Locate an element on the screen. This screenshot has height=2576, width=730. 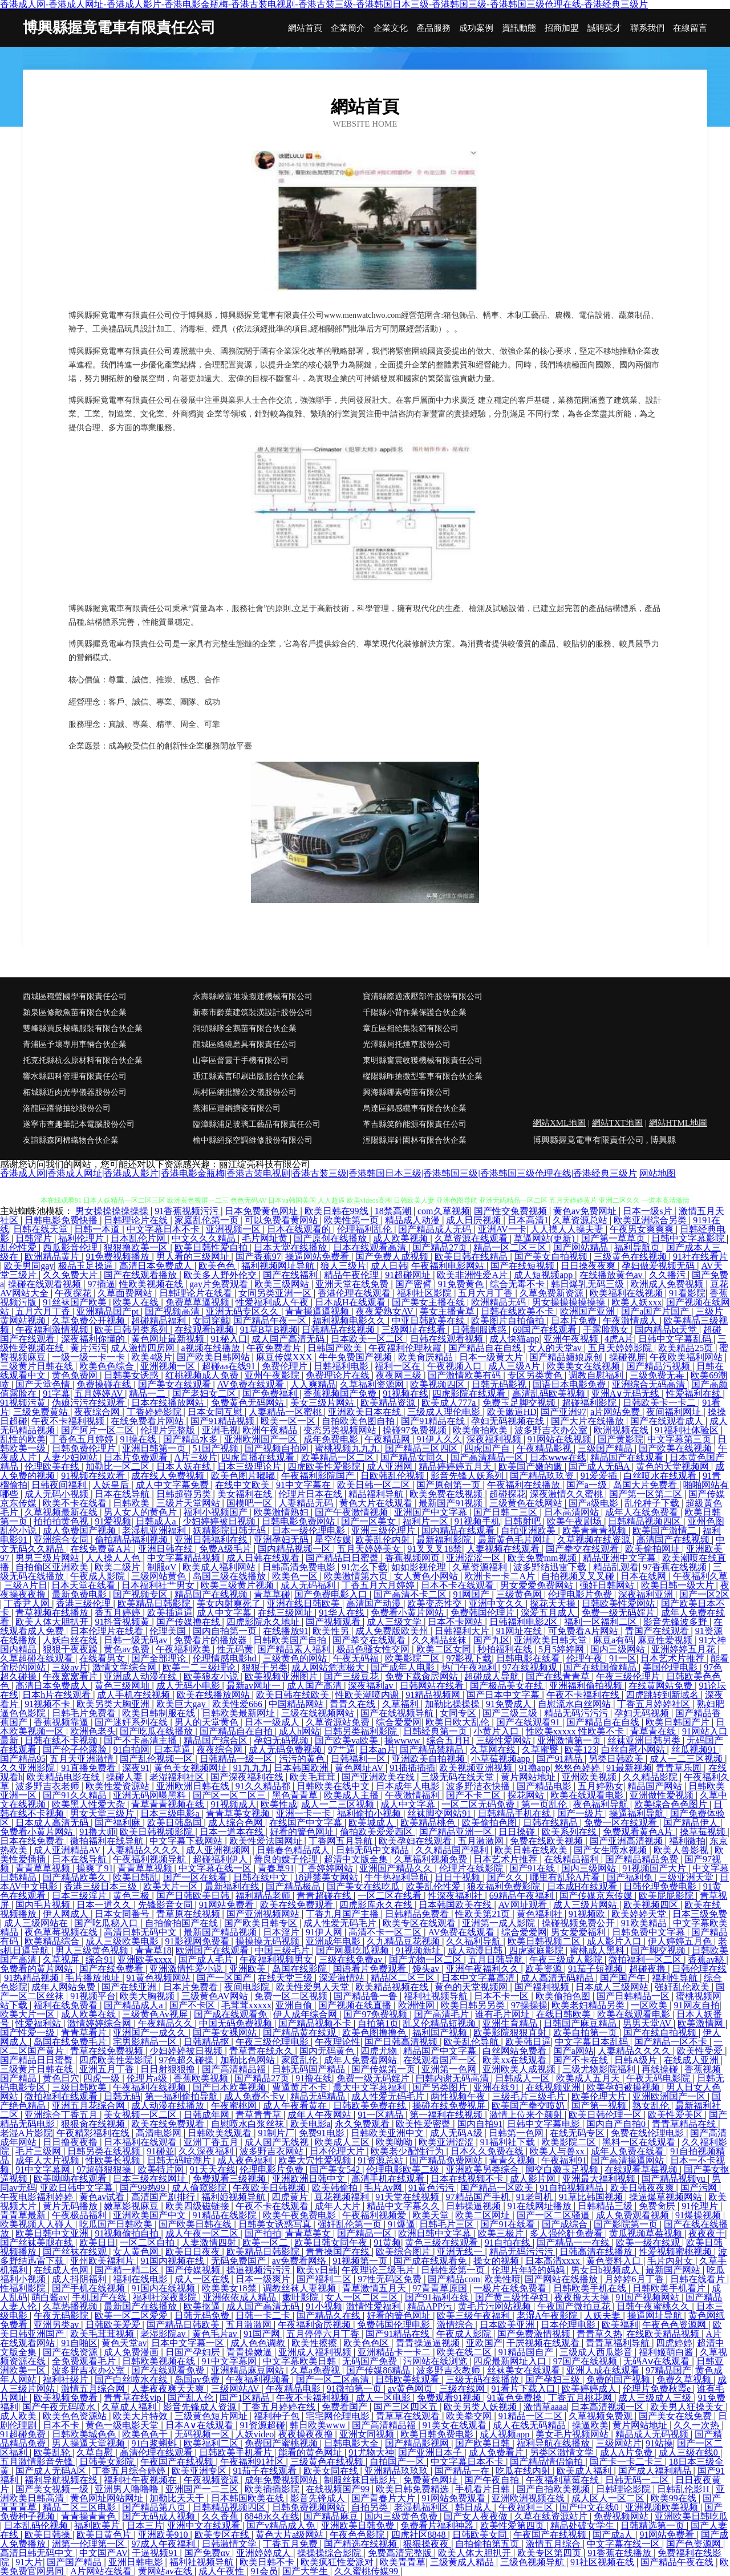
在线视频亚洲 is located at coordinates (554, 2087).